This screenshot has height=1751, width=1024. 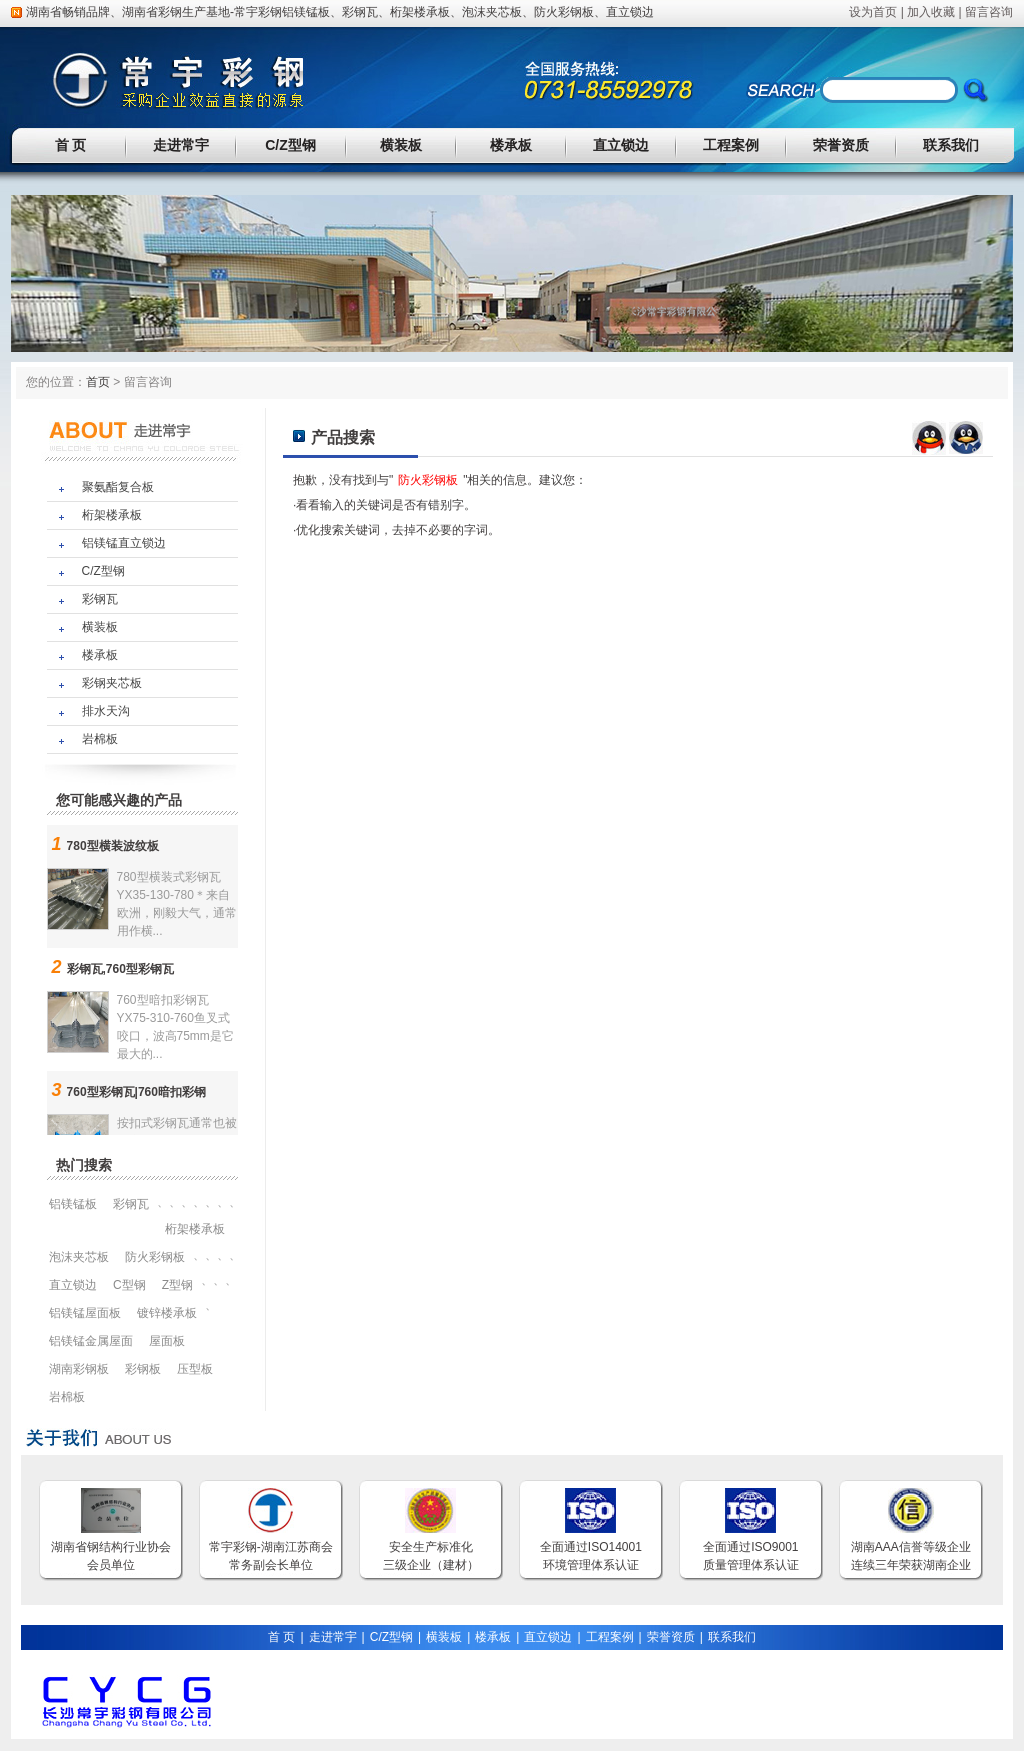 I want to click on 彩钢瓦, so click(x=360, y=12).